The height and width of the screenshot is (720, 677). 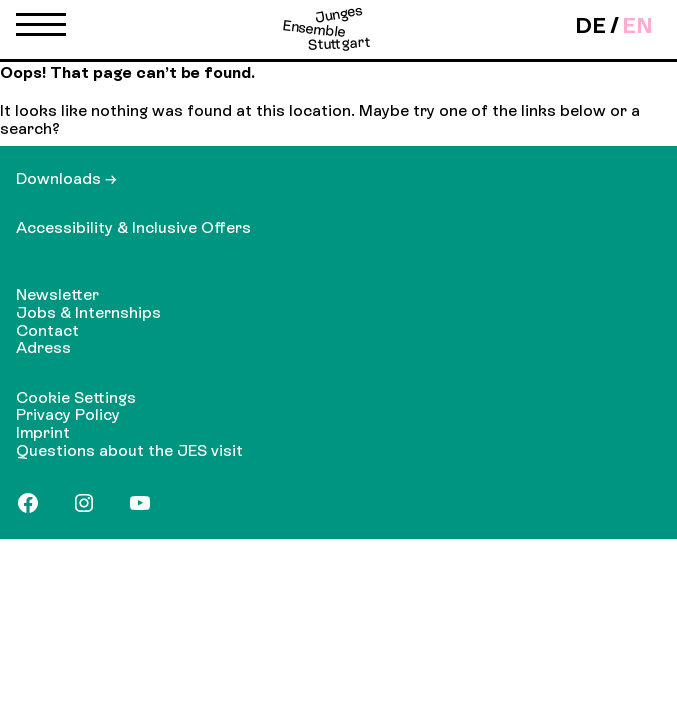 I want to click on Questions about the JES visit, so click(x=129, y=450).